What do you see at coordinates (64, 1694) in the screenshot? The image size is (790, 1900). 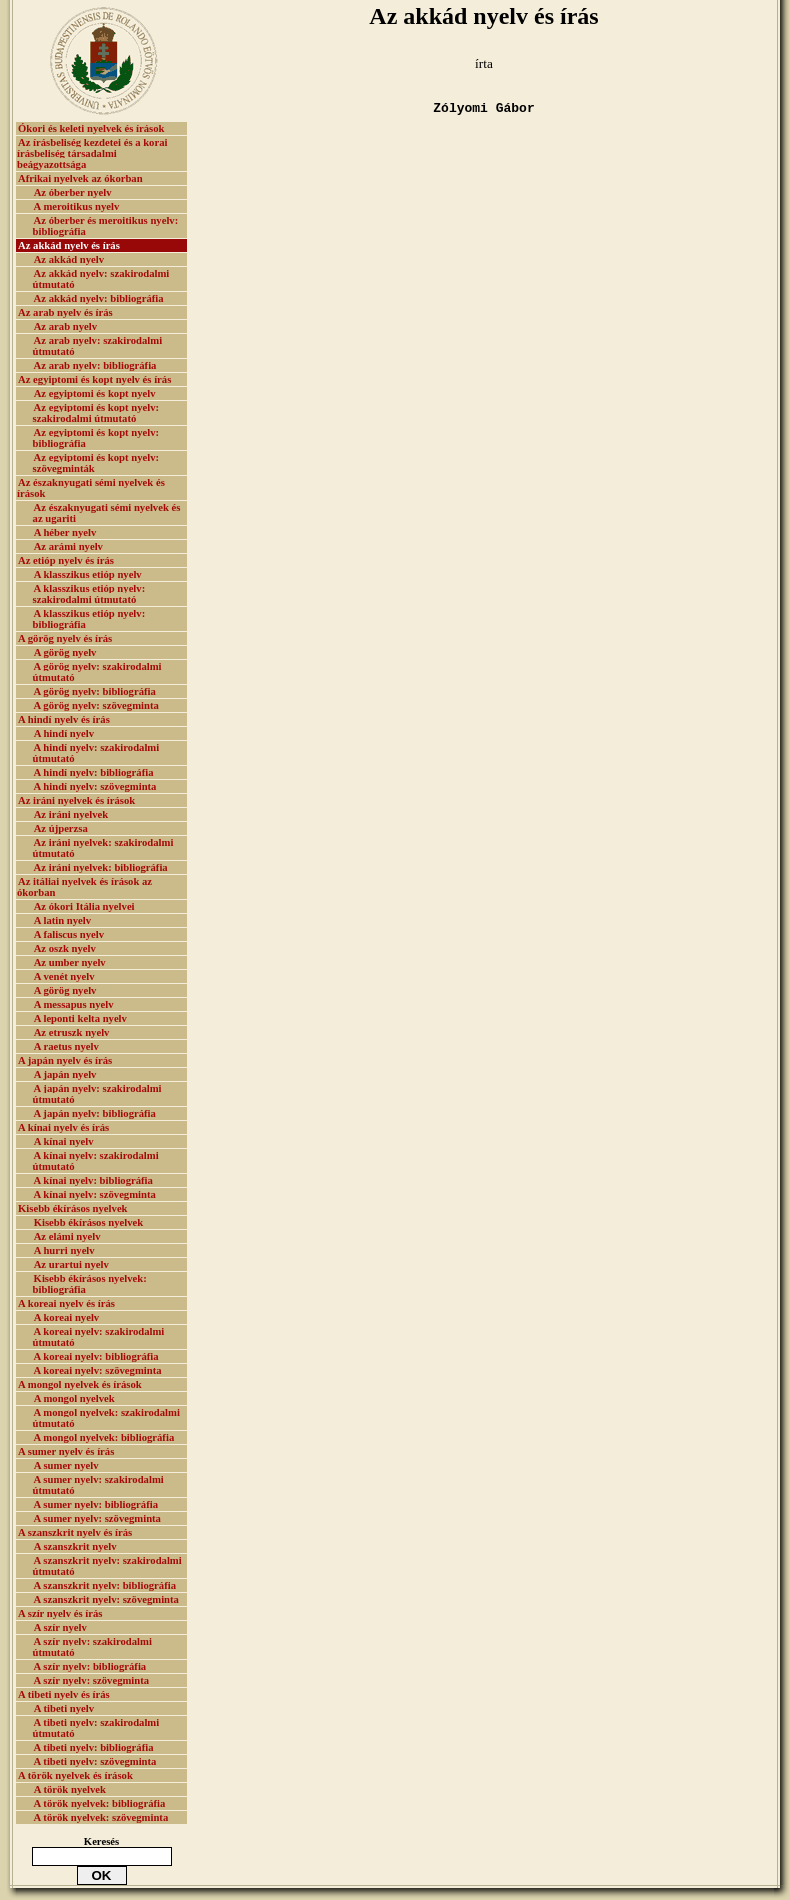 I see `A tibeti nyelv és írás` at bounding box center [64, 1694].